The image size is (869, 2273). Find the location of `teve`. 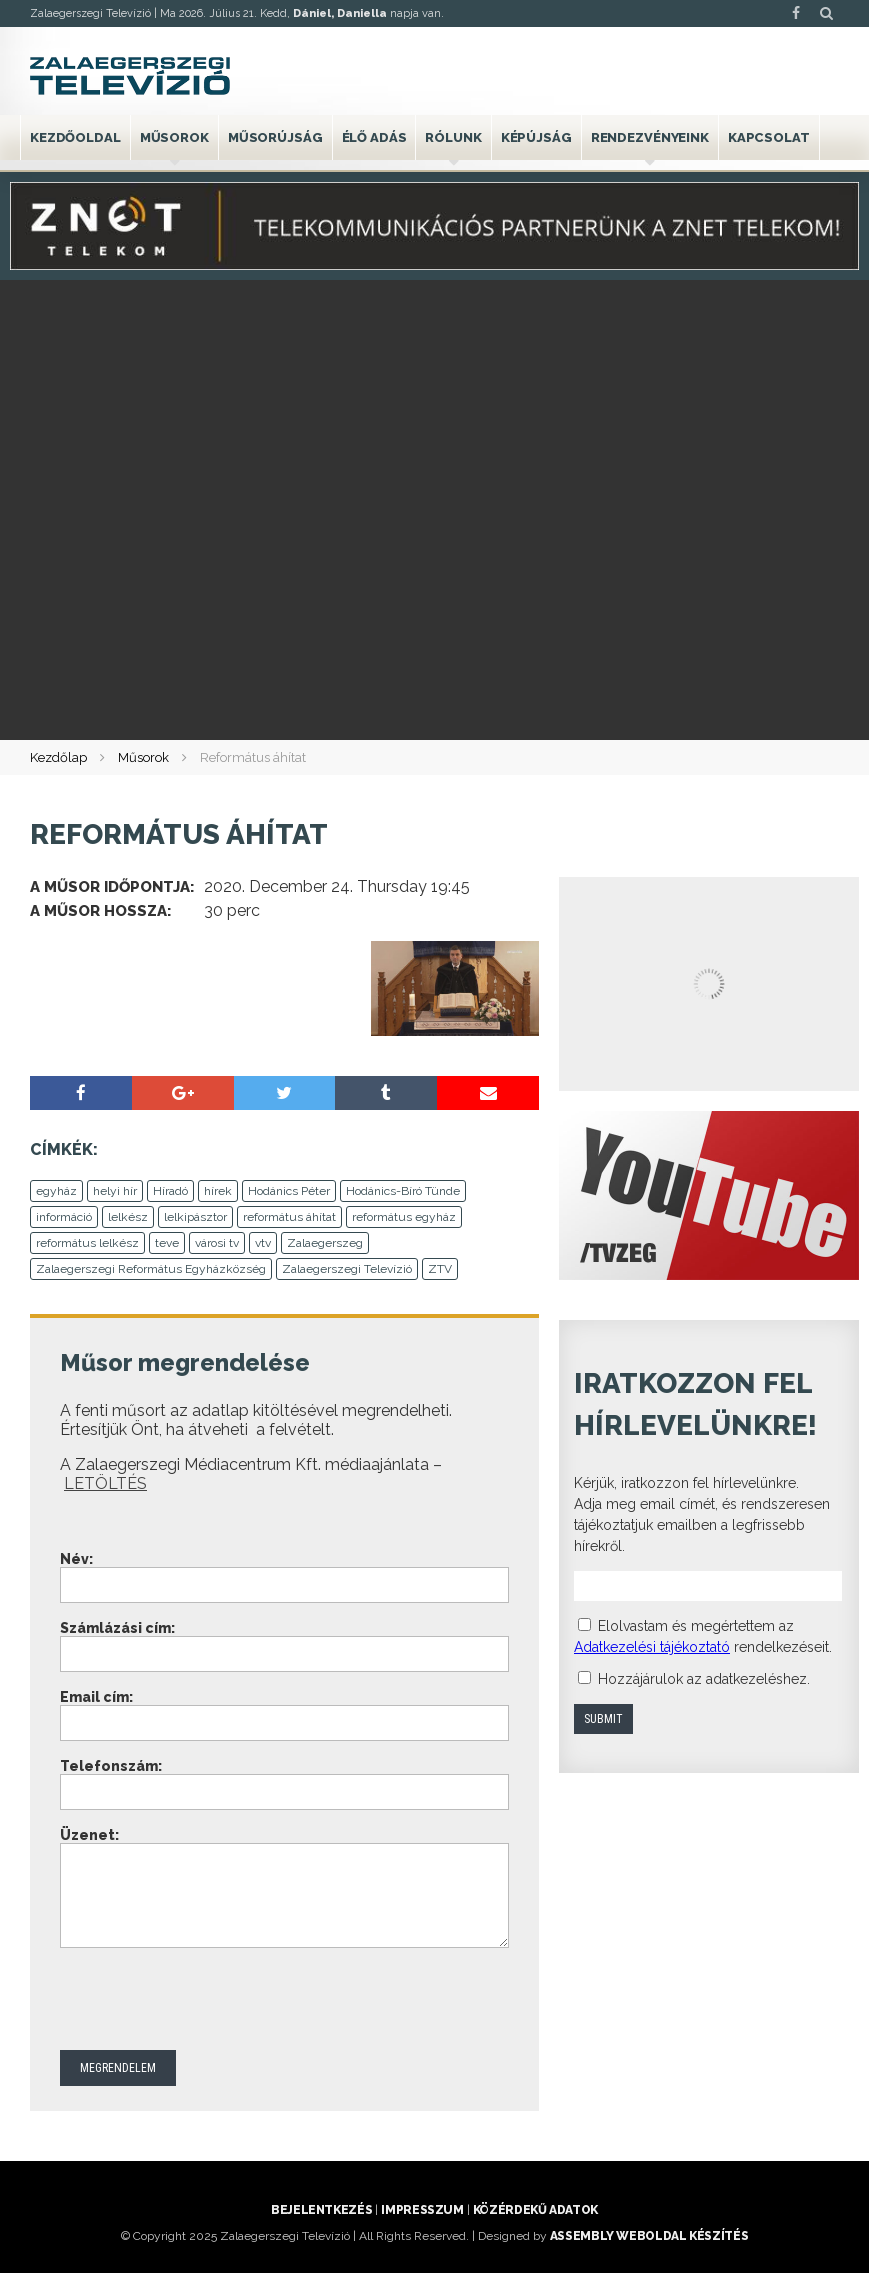

teve is located at coordinates (167, 1243).